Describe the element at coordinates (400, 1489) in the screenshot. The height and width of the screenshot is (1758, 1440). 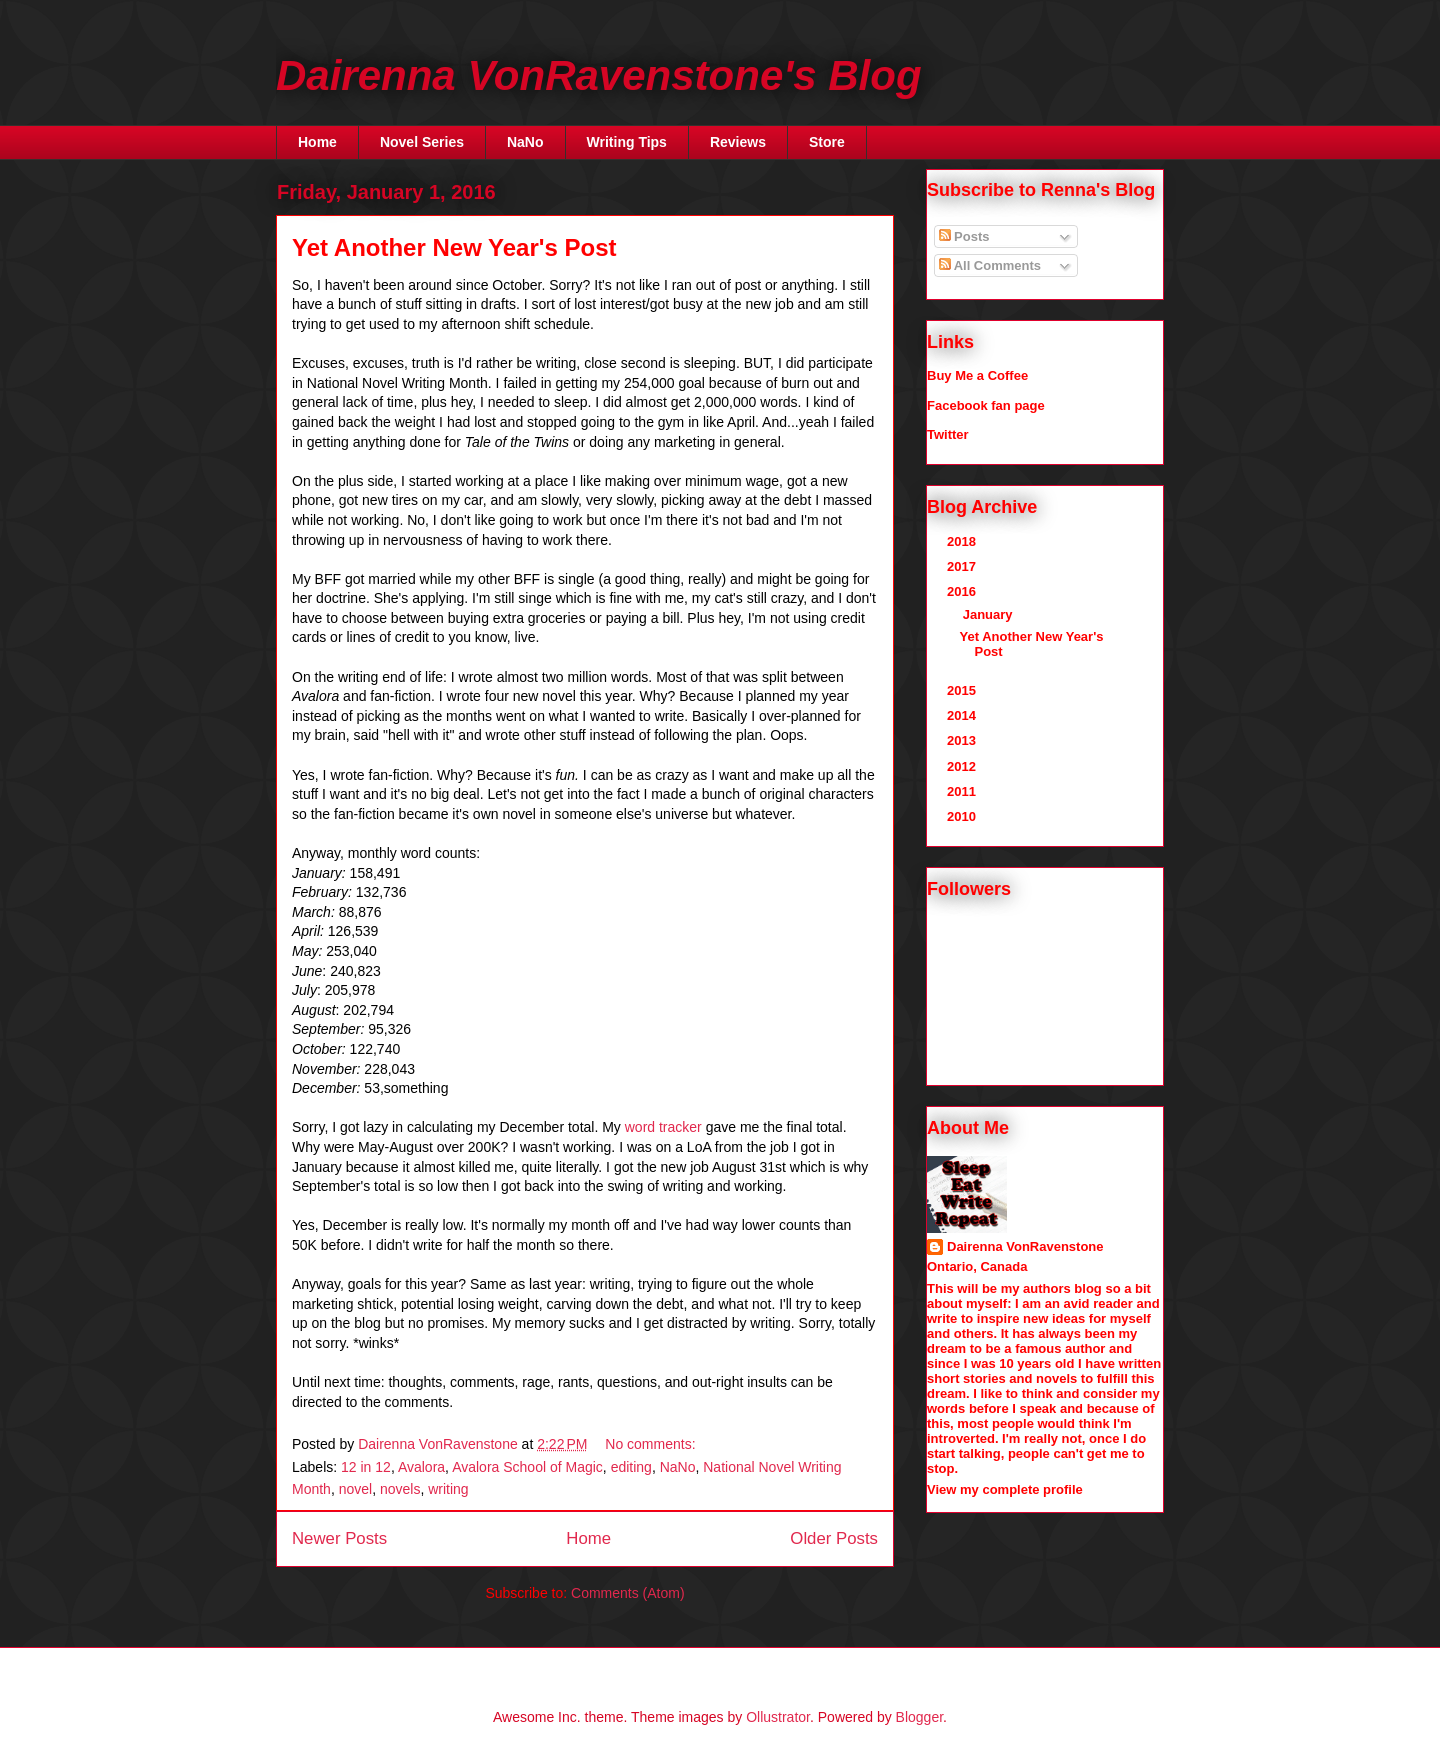
I see `novels` at that location.